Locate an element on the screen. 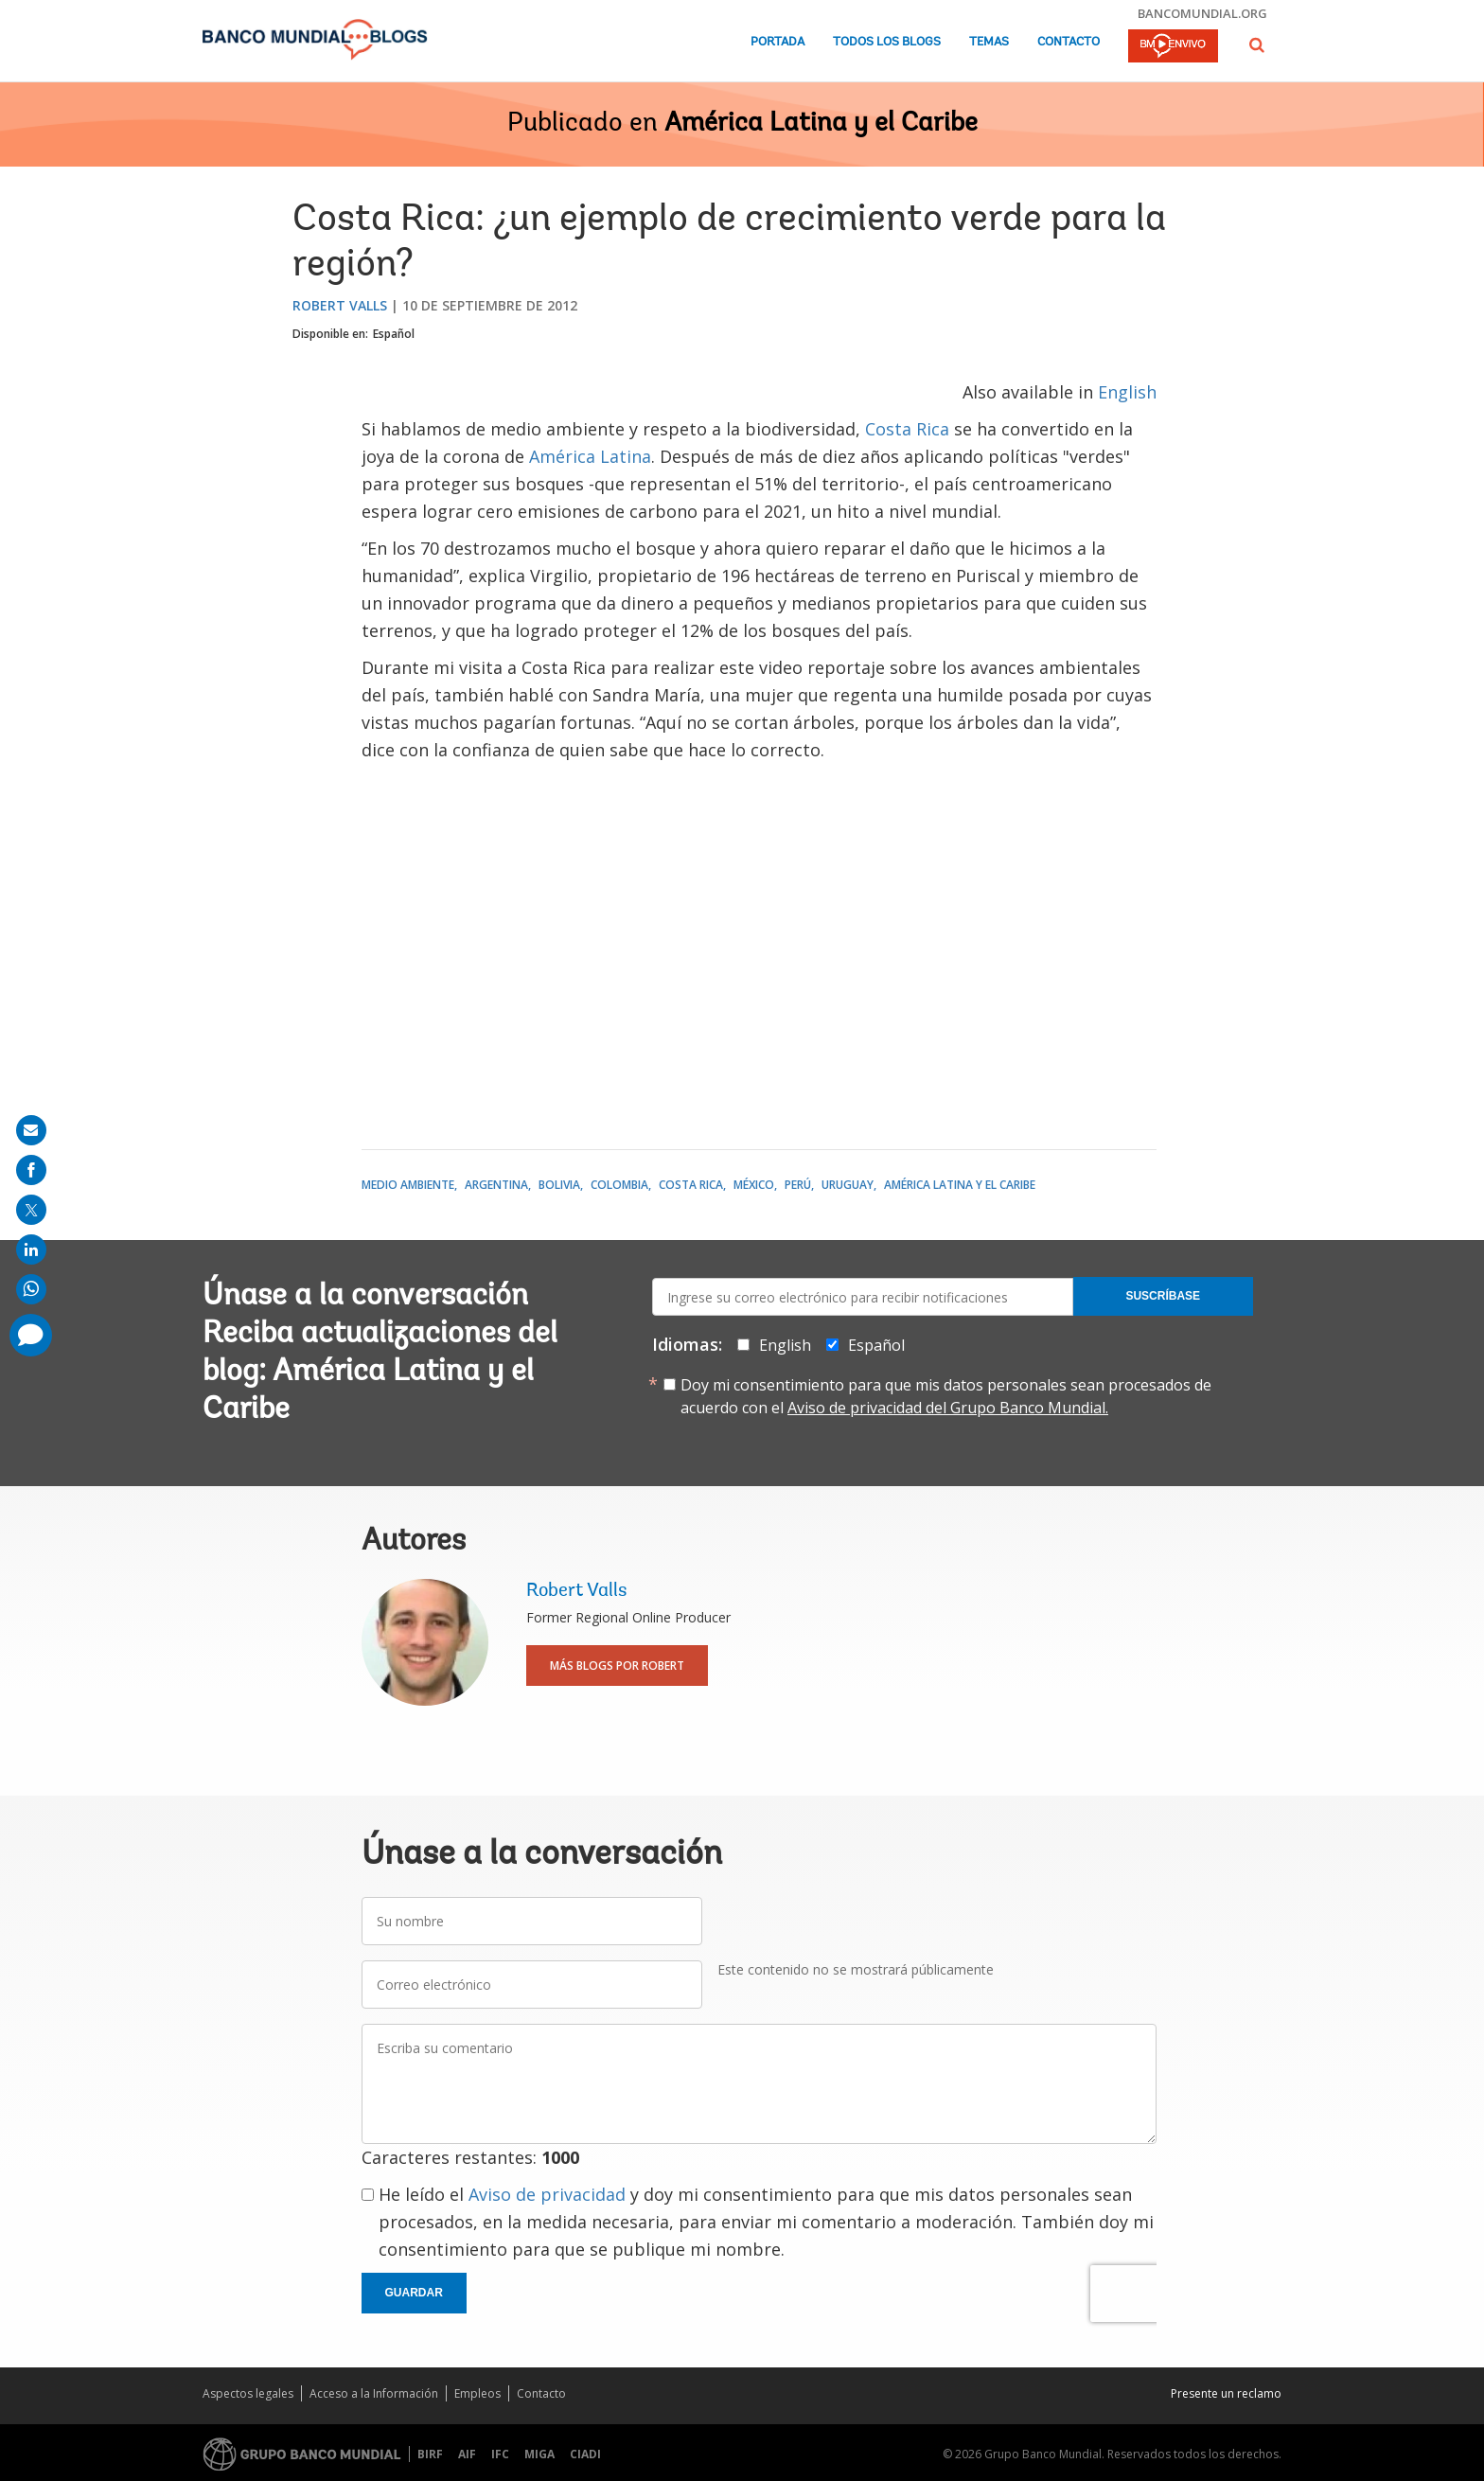 The width and height of the screenshot is (1484, 2481). Aviso de privacidad del Grupo Banco Mundial. is located at coordinates (947, 1407).